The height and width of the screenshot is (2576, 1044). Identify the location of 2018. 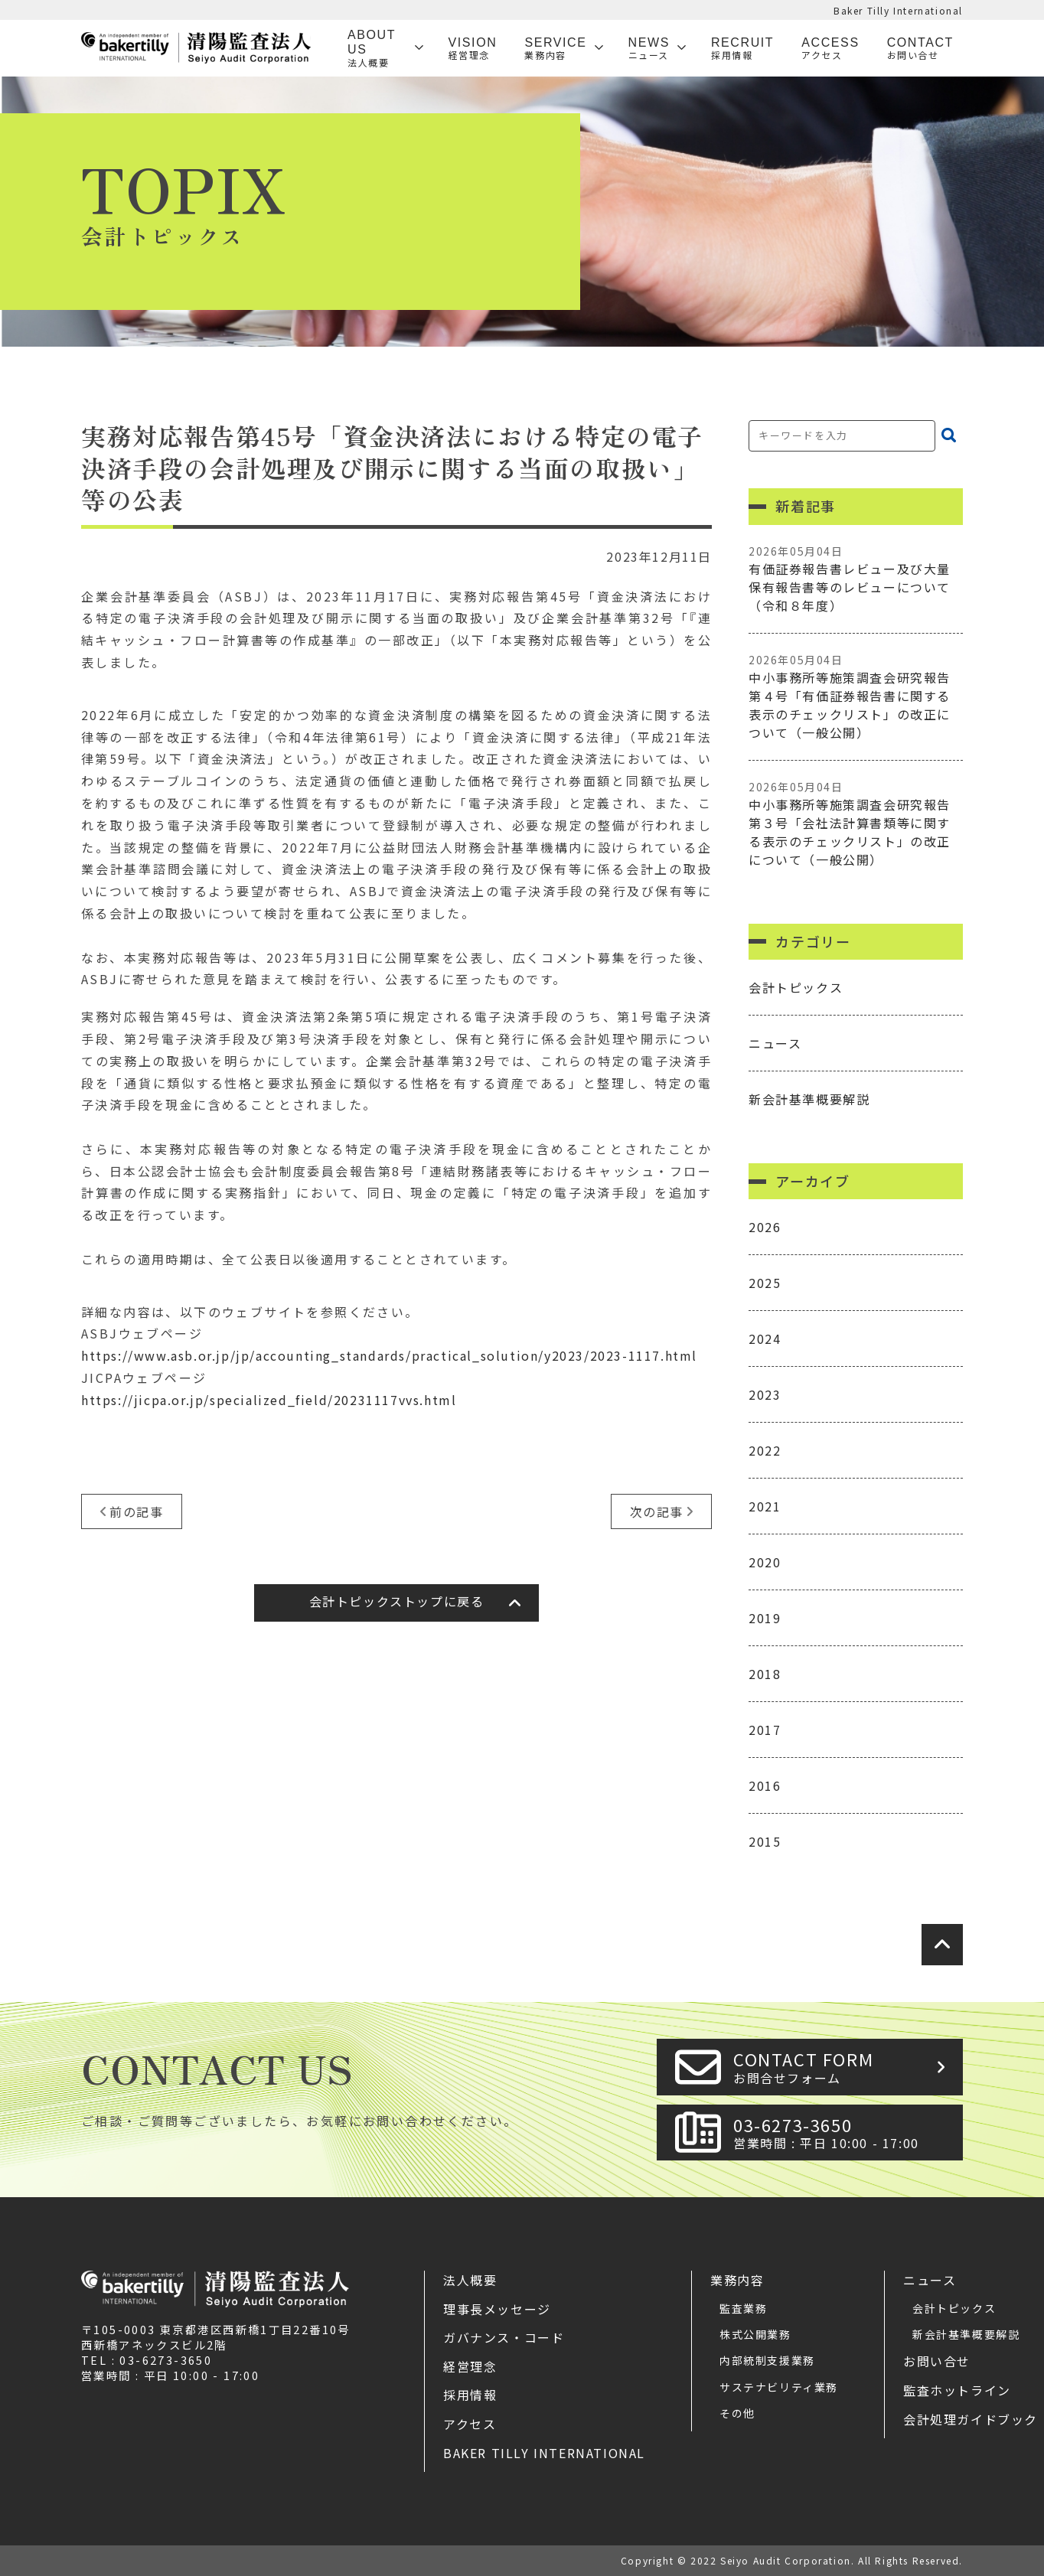
(765, 1674).